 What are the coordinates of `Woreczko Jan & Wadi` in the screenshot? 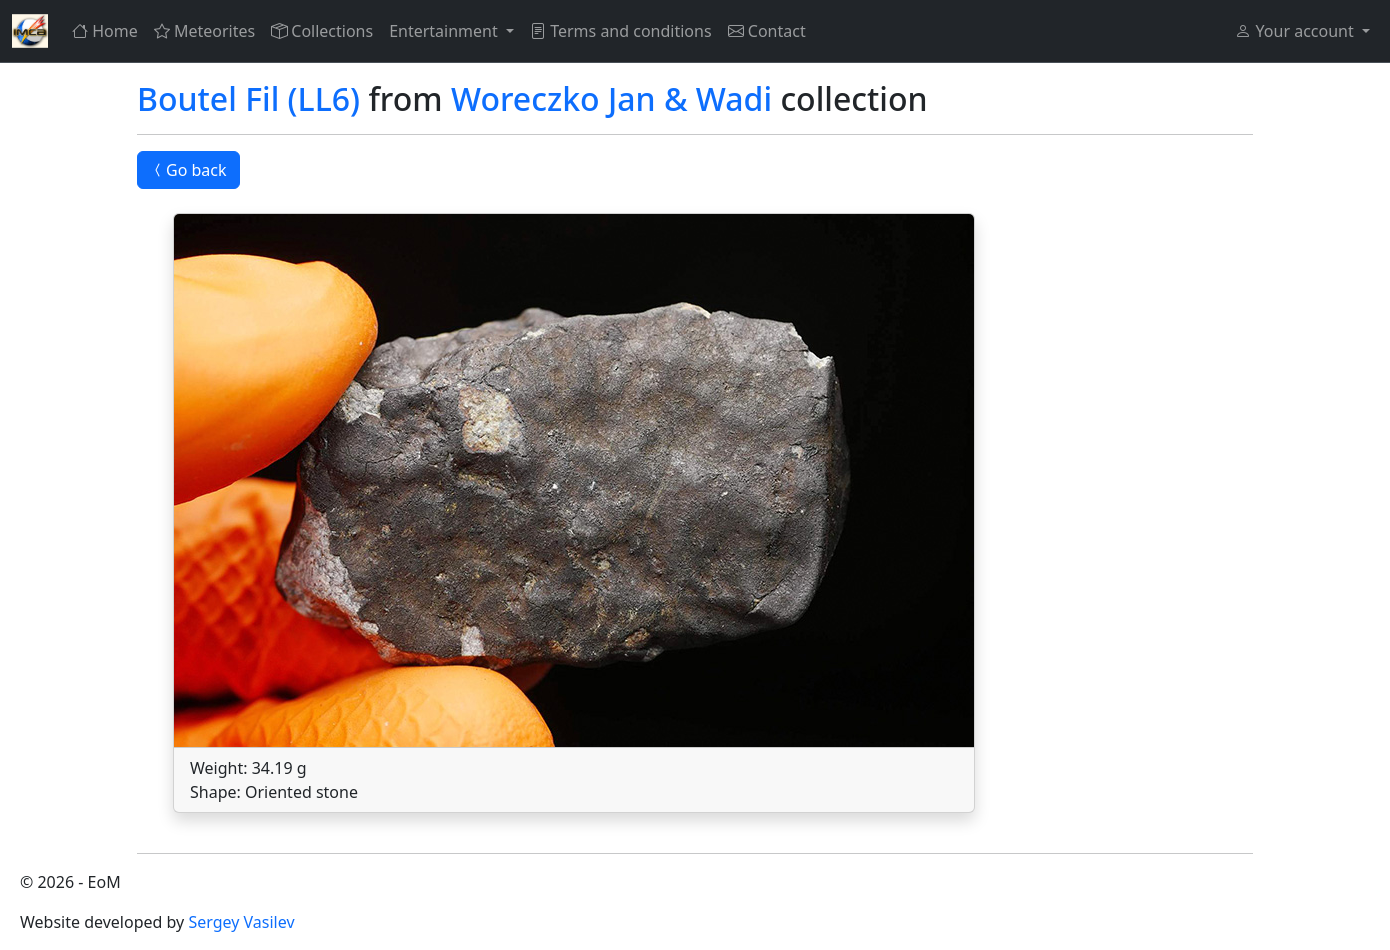 It's located at (611, 98).